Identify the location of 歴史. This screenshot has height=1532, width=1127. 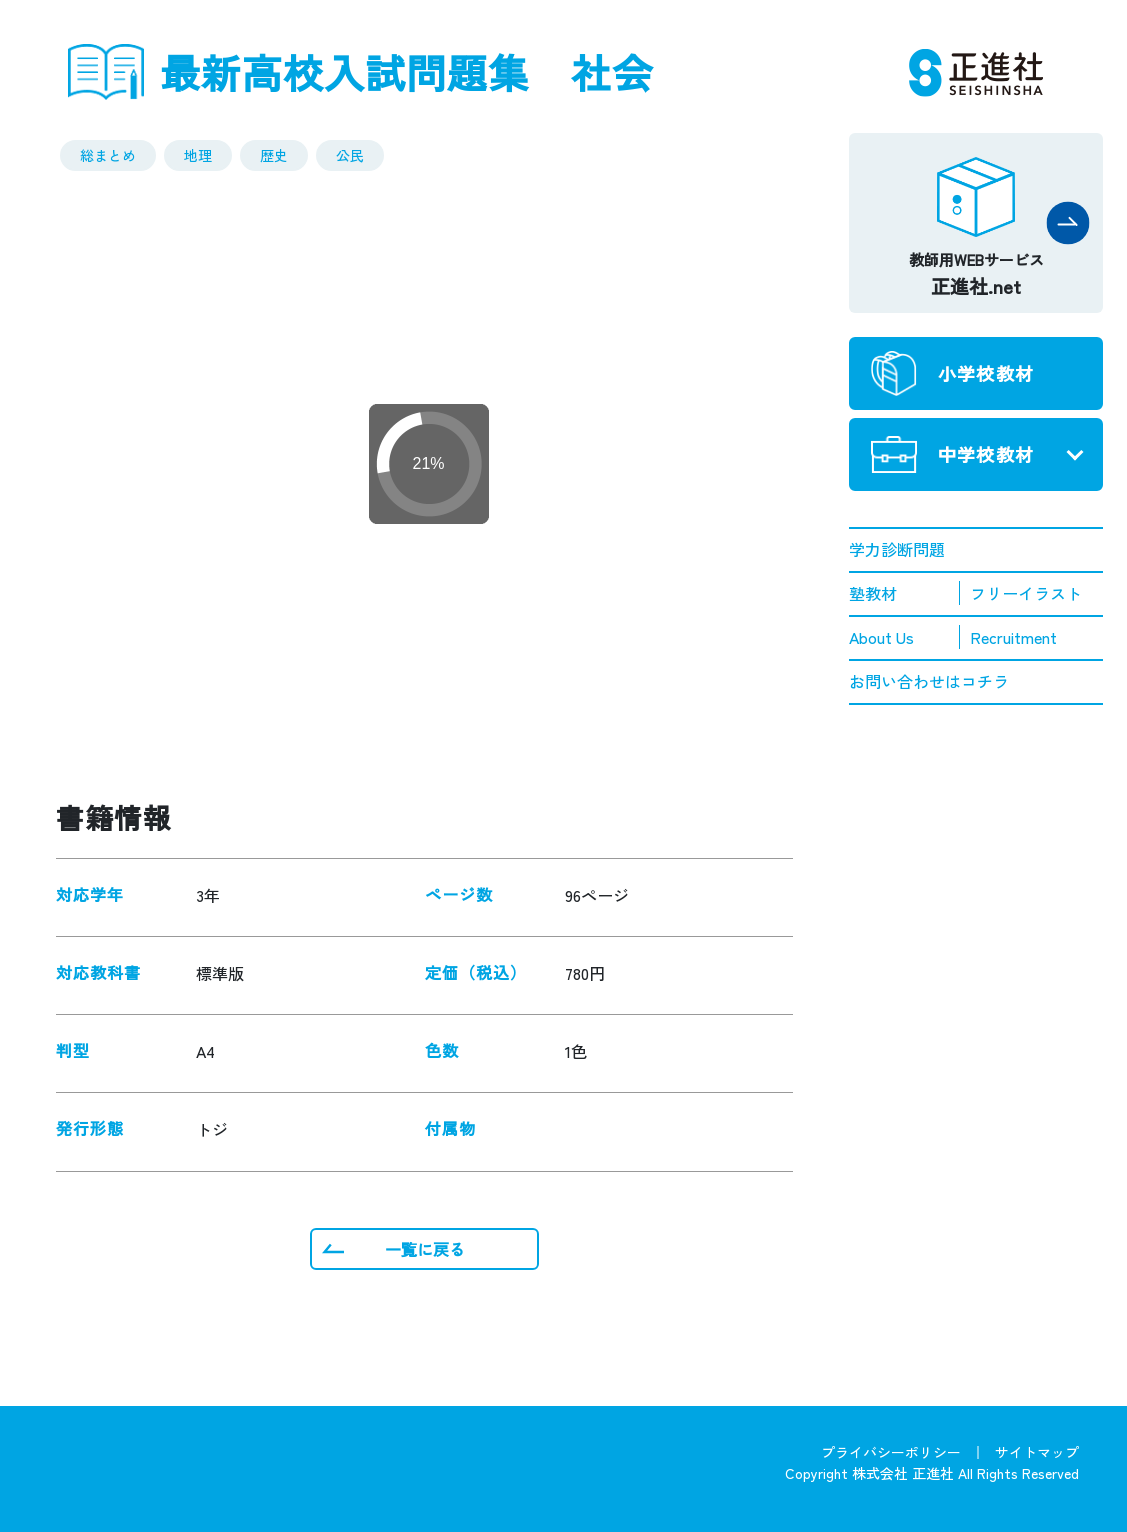
(274, 155).